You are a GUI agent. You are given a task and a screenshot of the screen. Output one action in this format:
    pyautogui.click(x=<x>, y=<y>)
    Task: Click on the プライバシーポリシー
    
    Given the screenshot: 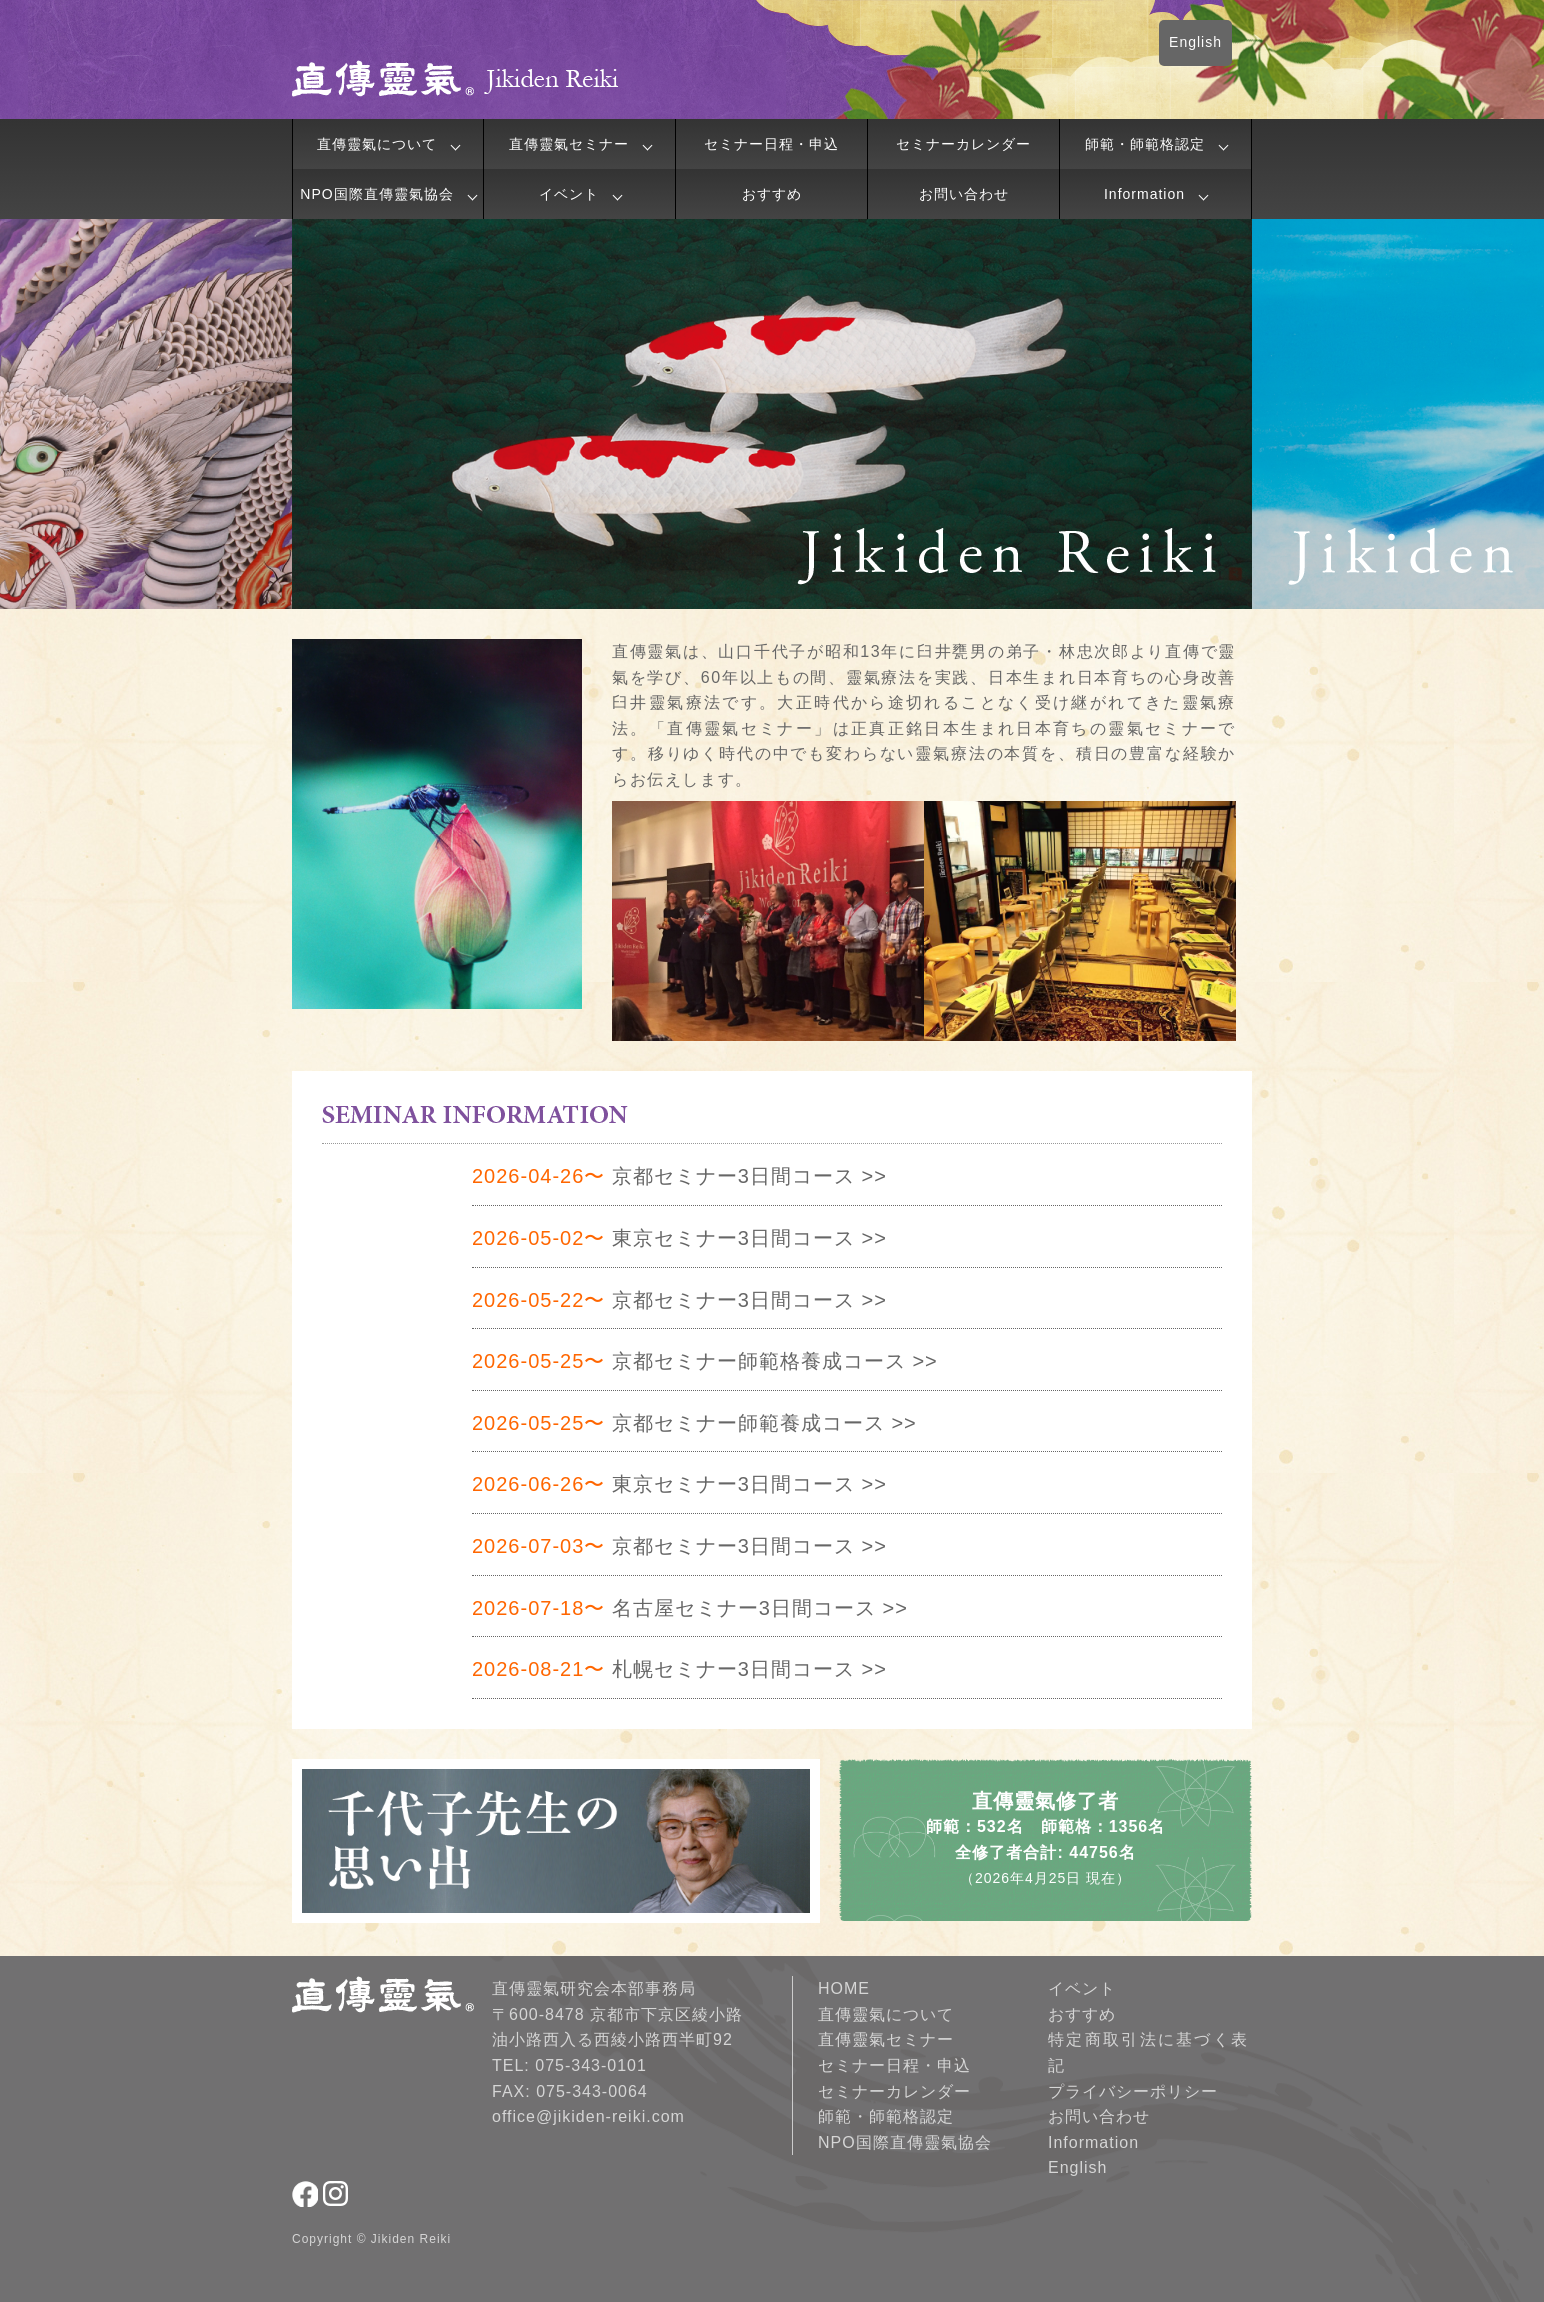 What is the action you would take?
    pyautogui.click(x=1133, y=2091)
    